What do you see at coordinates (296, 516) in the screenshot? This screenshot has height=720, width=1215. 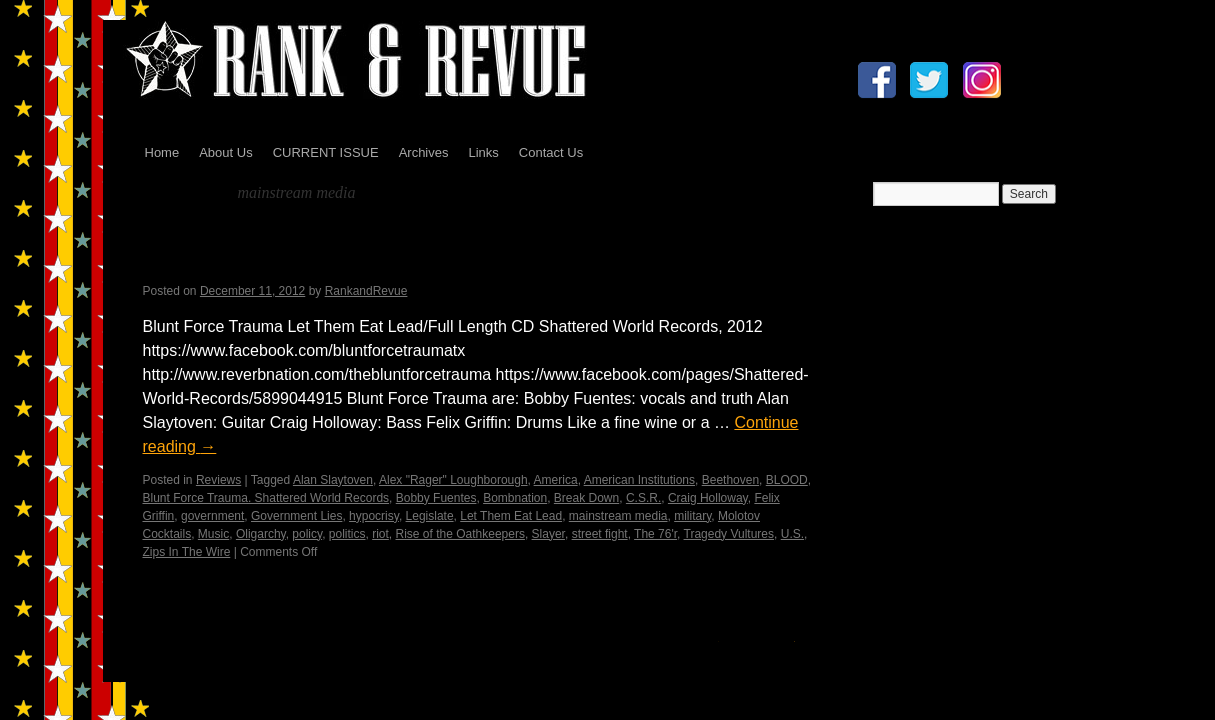 I see `Government Lies` at bounding box center [296, 516].